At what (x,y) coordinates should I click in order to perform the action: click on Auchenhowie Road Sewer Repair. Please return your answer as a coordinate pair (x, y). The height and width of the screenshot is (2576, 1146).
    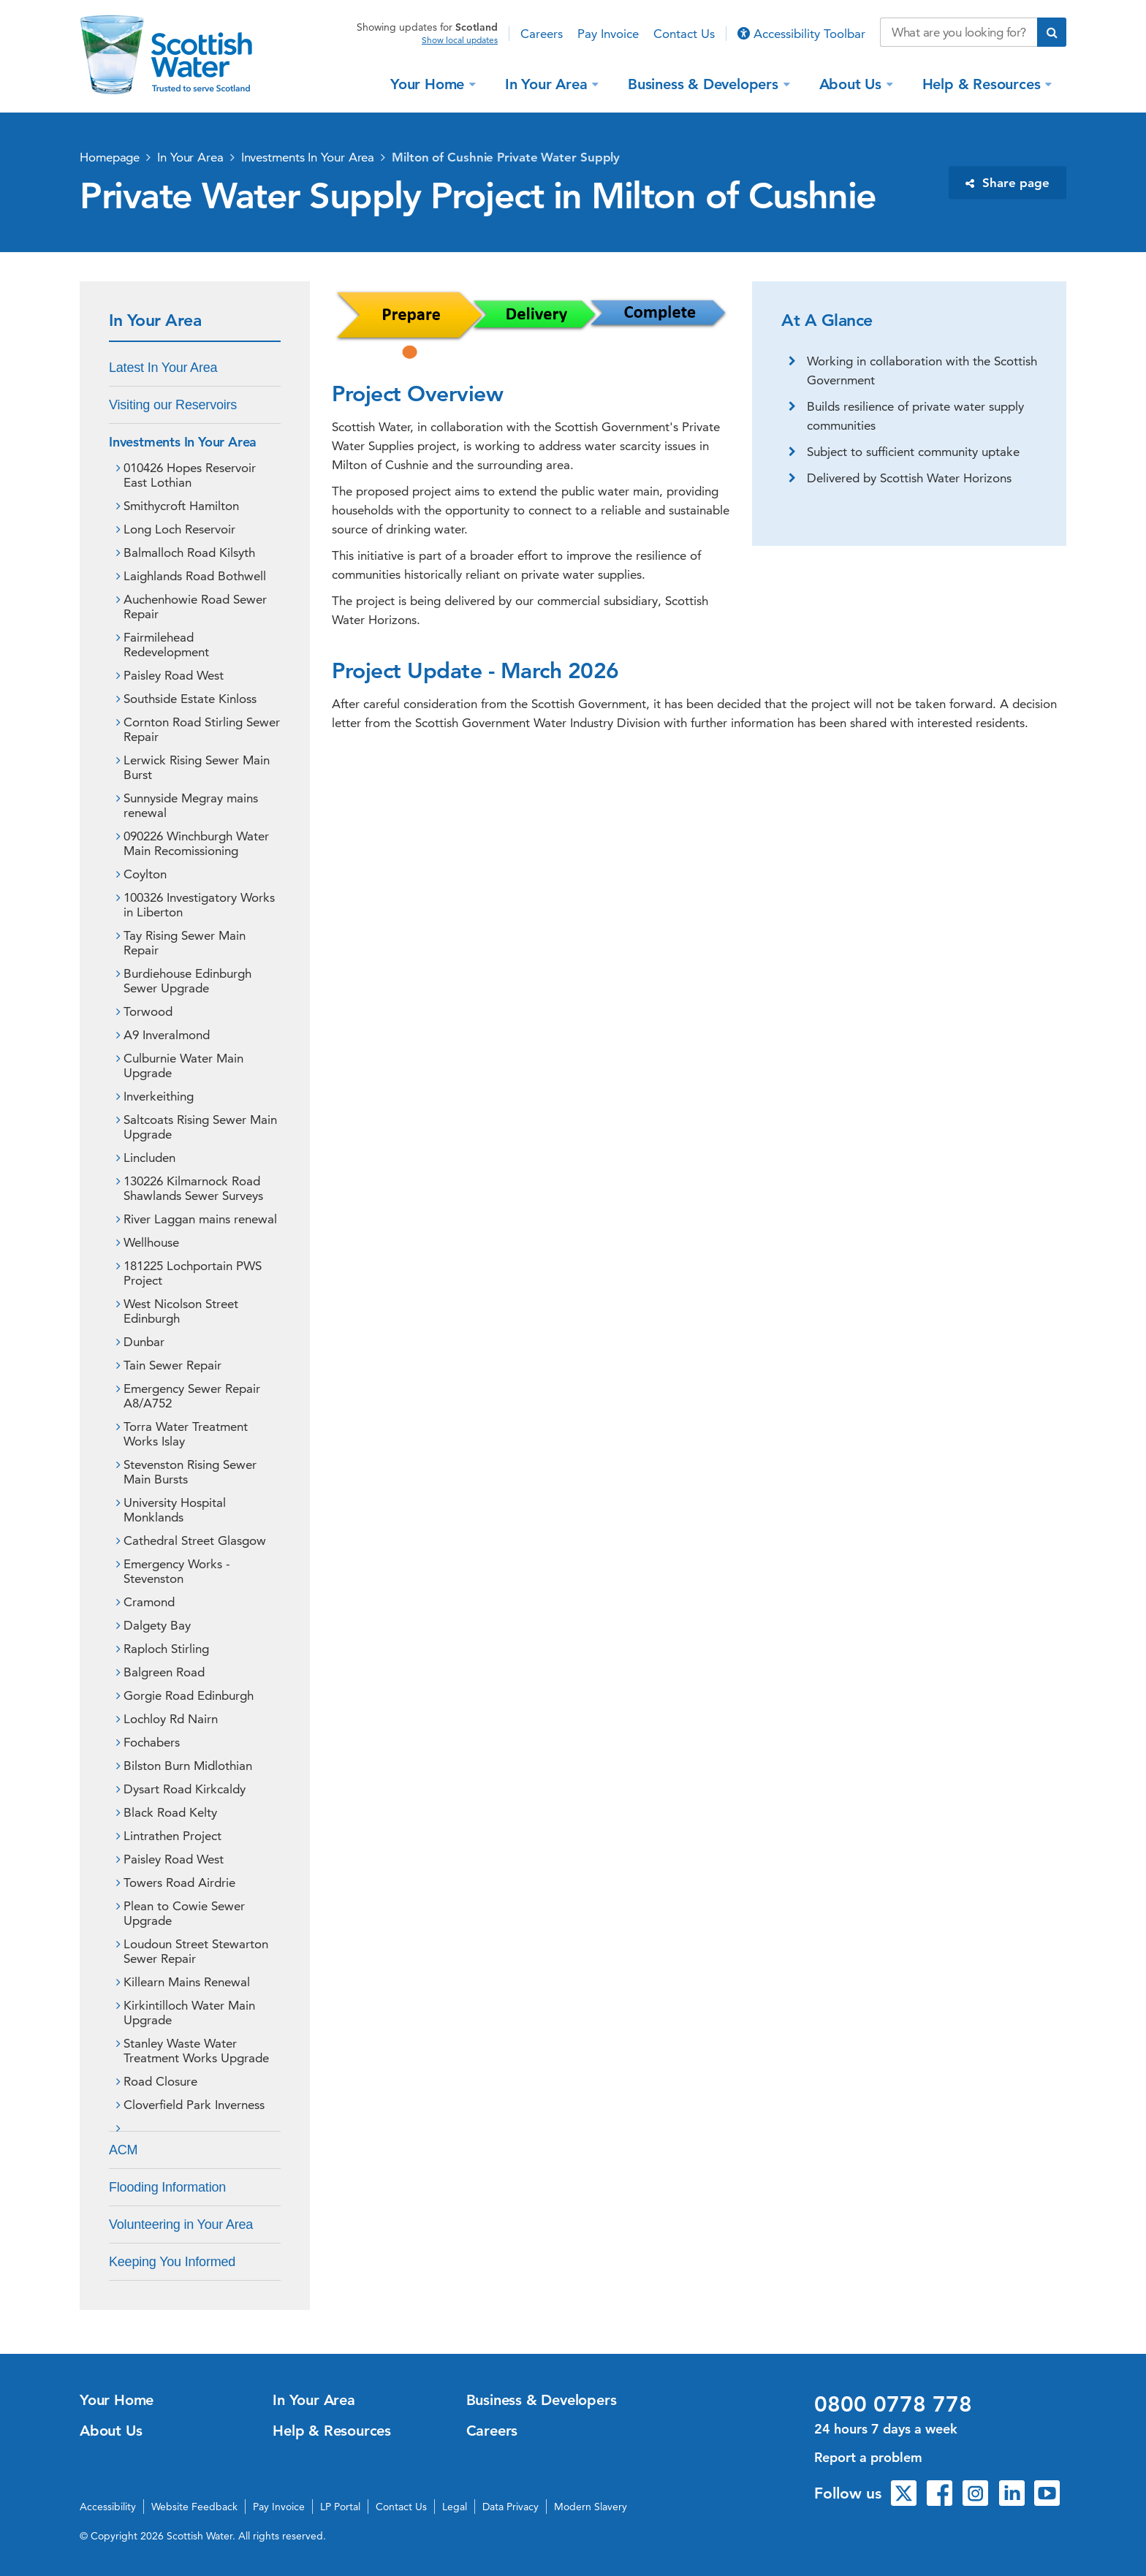
    Looking at the image, I should click on (195, 606).